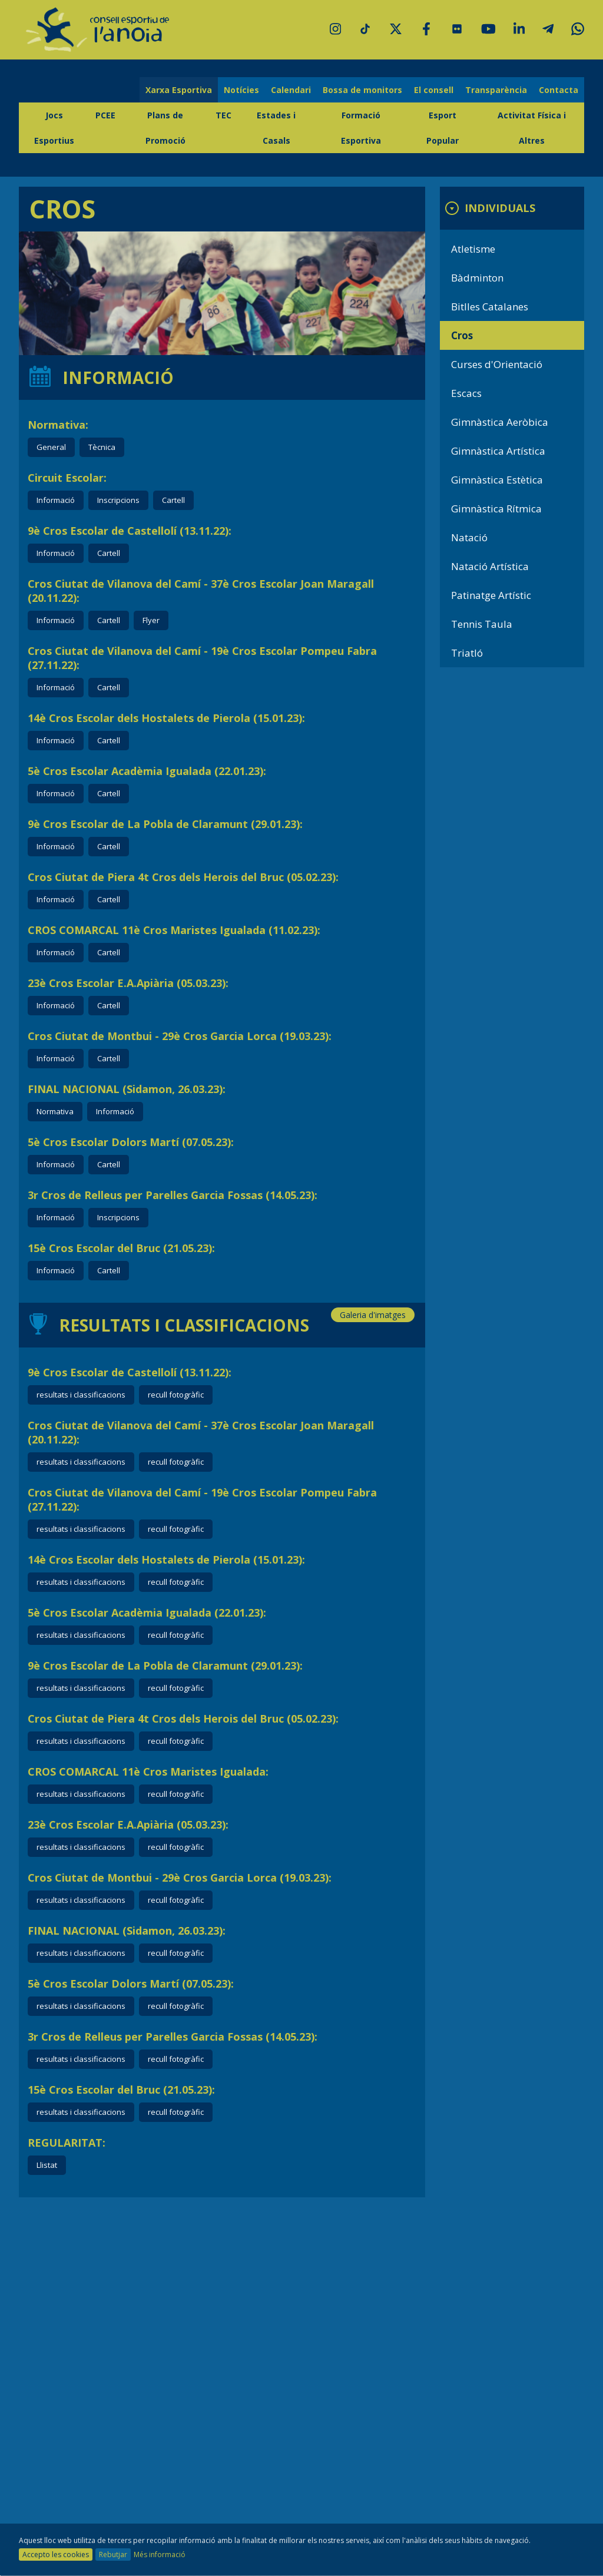 The image size is (603, 2576). Describe the element at coordinates (499, 422) in the screenshot. I see `Gimnàstica Aeròbica` at that location.